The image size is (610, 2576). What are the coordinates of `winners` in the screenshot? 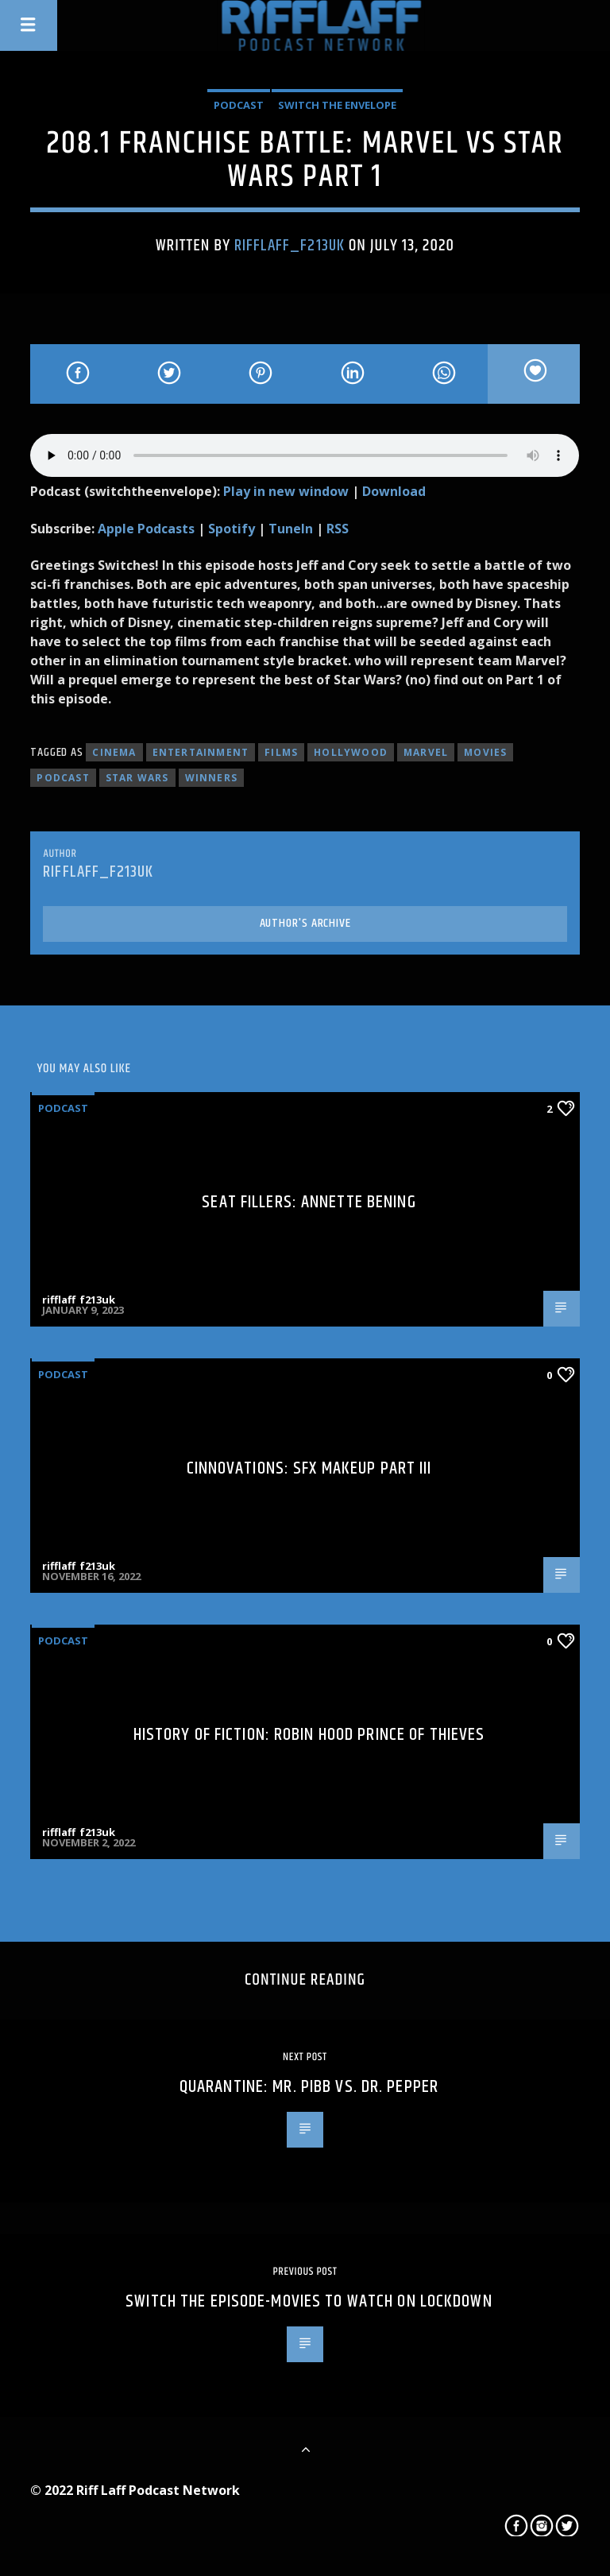 It's located at (211, 777).